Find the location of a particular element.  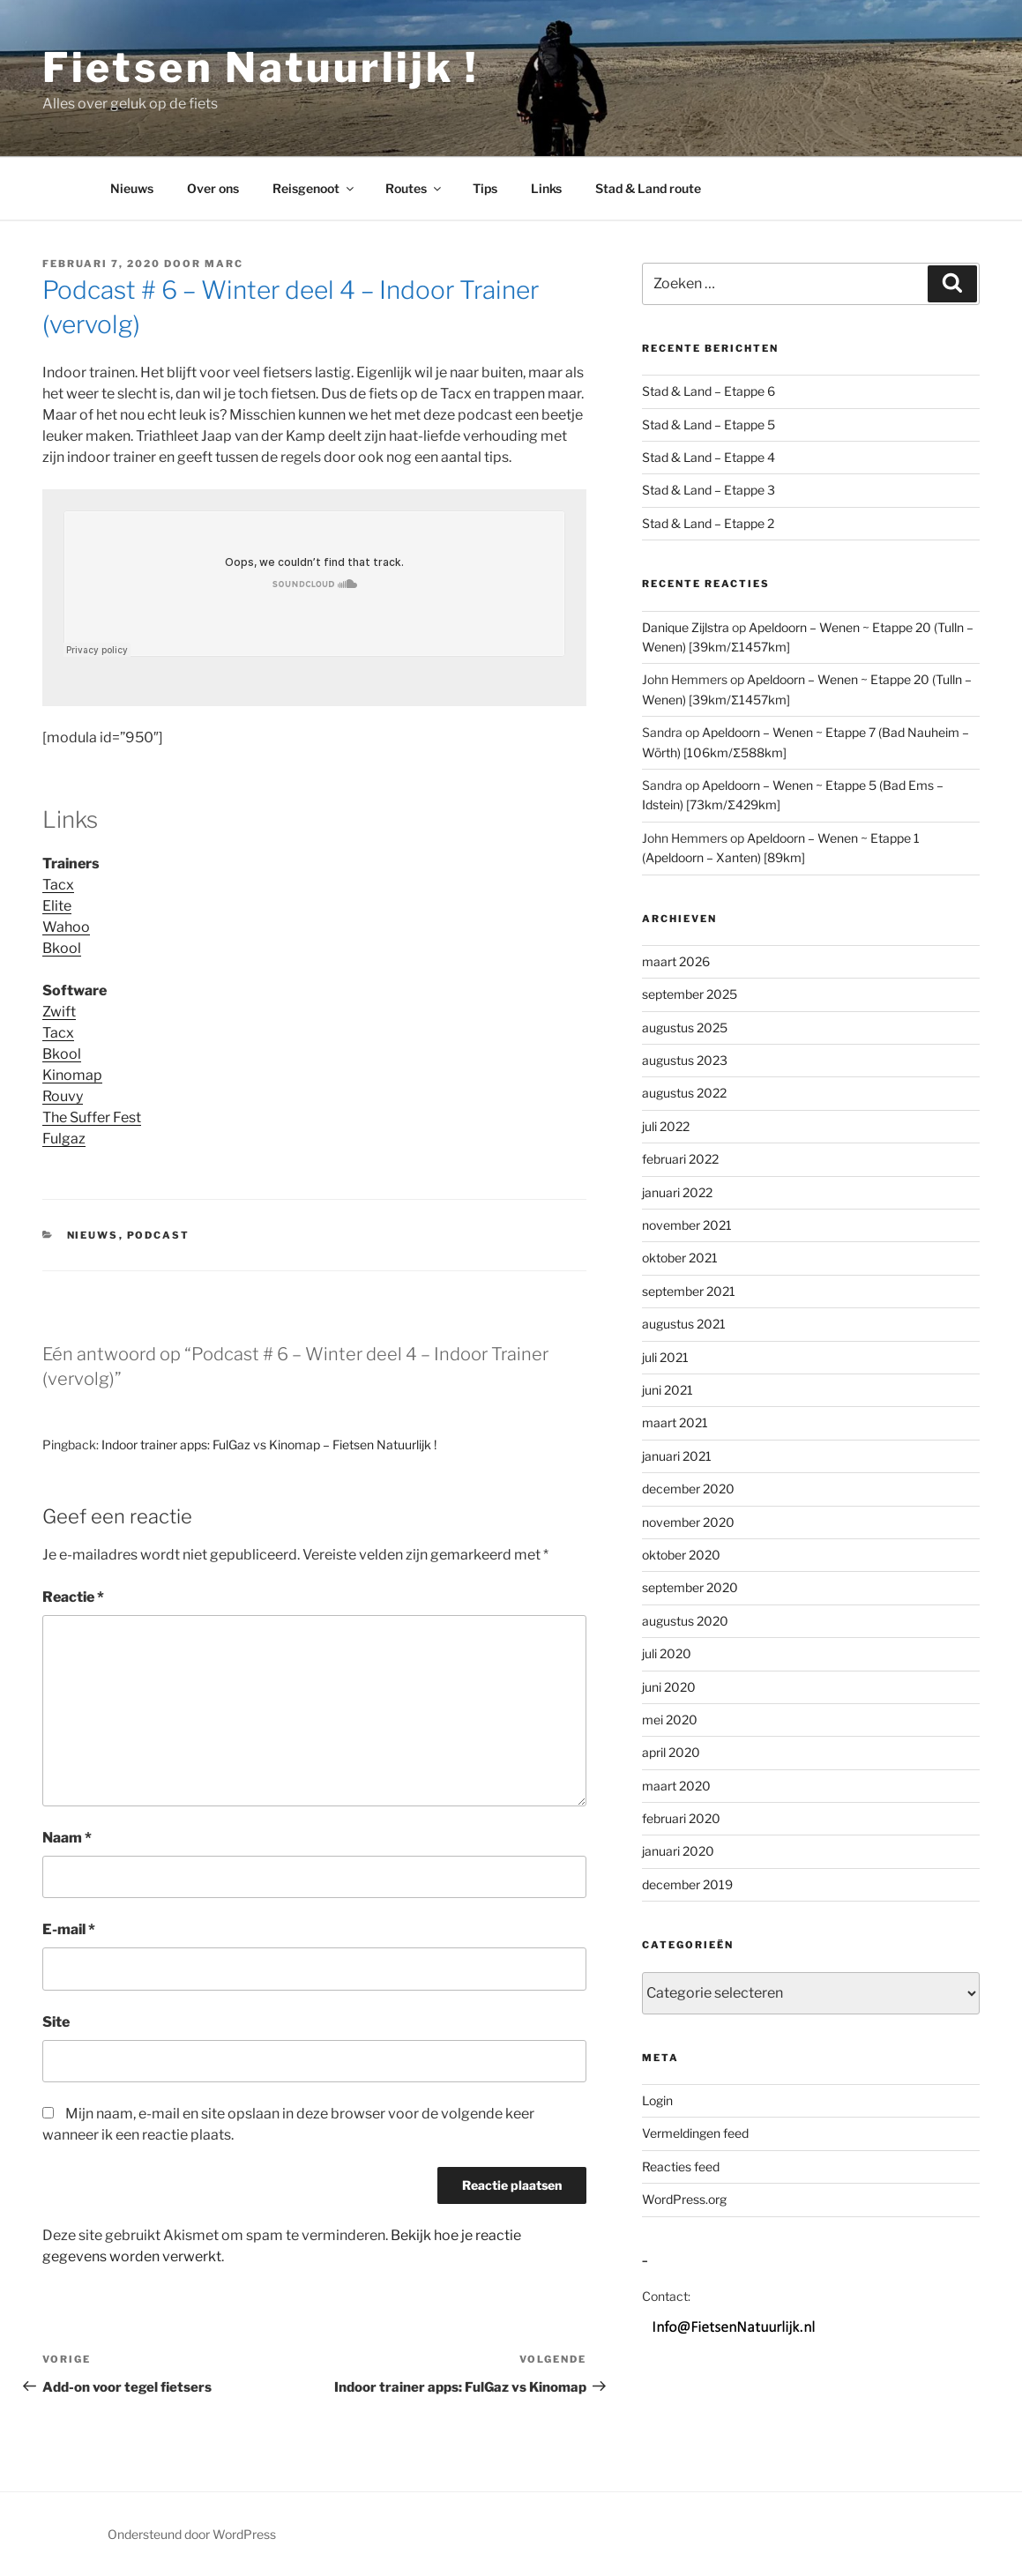

Stad & Land – Etappe 4 is located at coordinates (708, 457).